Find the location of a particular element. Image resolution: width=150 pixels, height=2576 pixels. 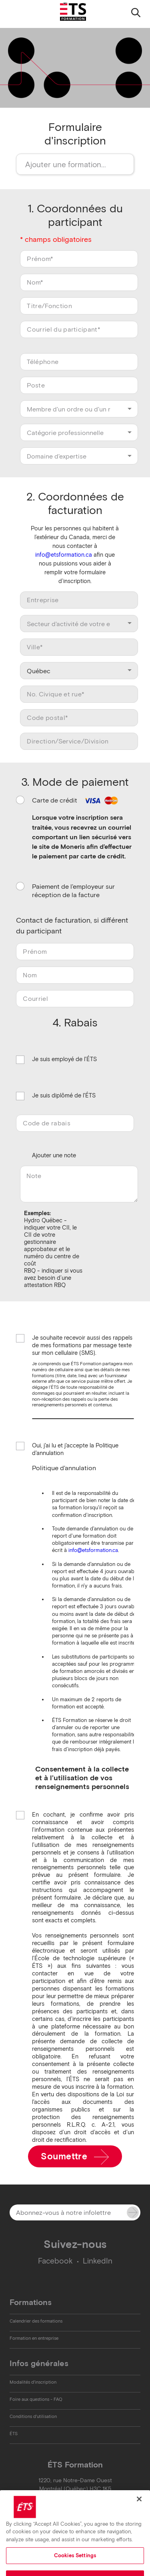

info@etsformation.ca is located at coordinates (63, 554).